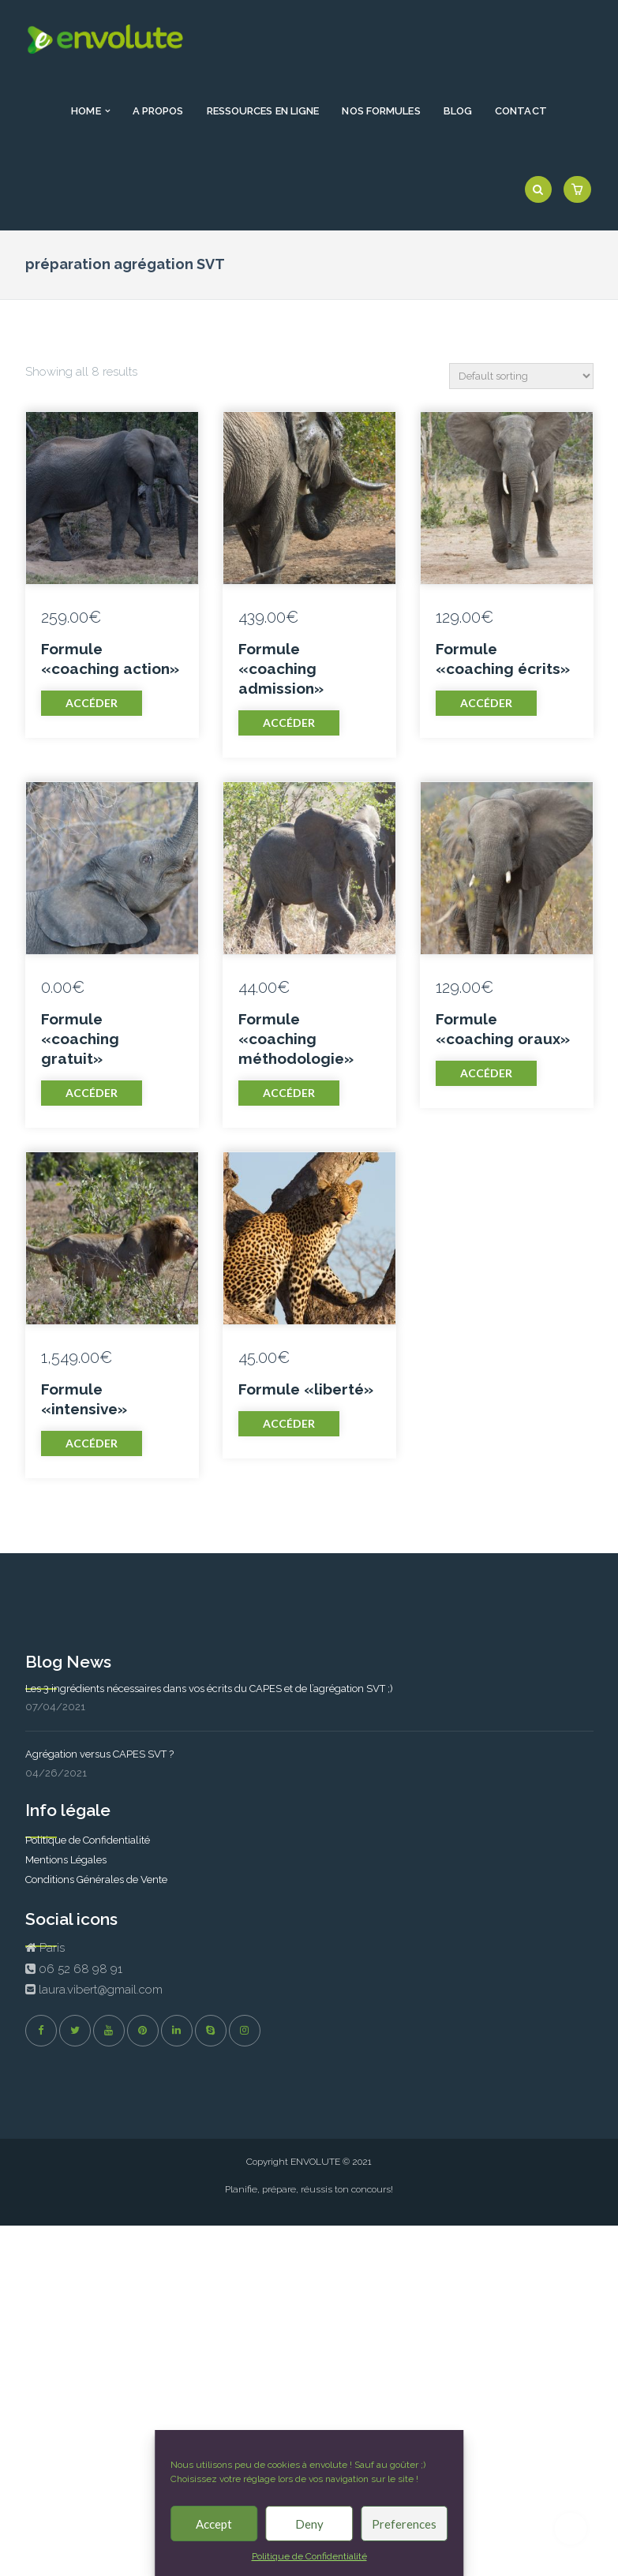 The image size is (618, 2576). What do you see at coordinates (214, 2524) in the screenshot?
I see `Accept` at bounding box center [214, 2524].